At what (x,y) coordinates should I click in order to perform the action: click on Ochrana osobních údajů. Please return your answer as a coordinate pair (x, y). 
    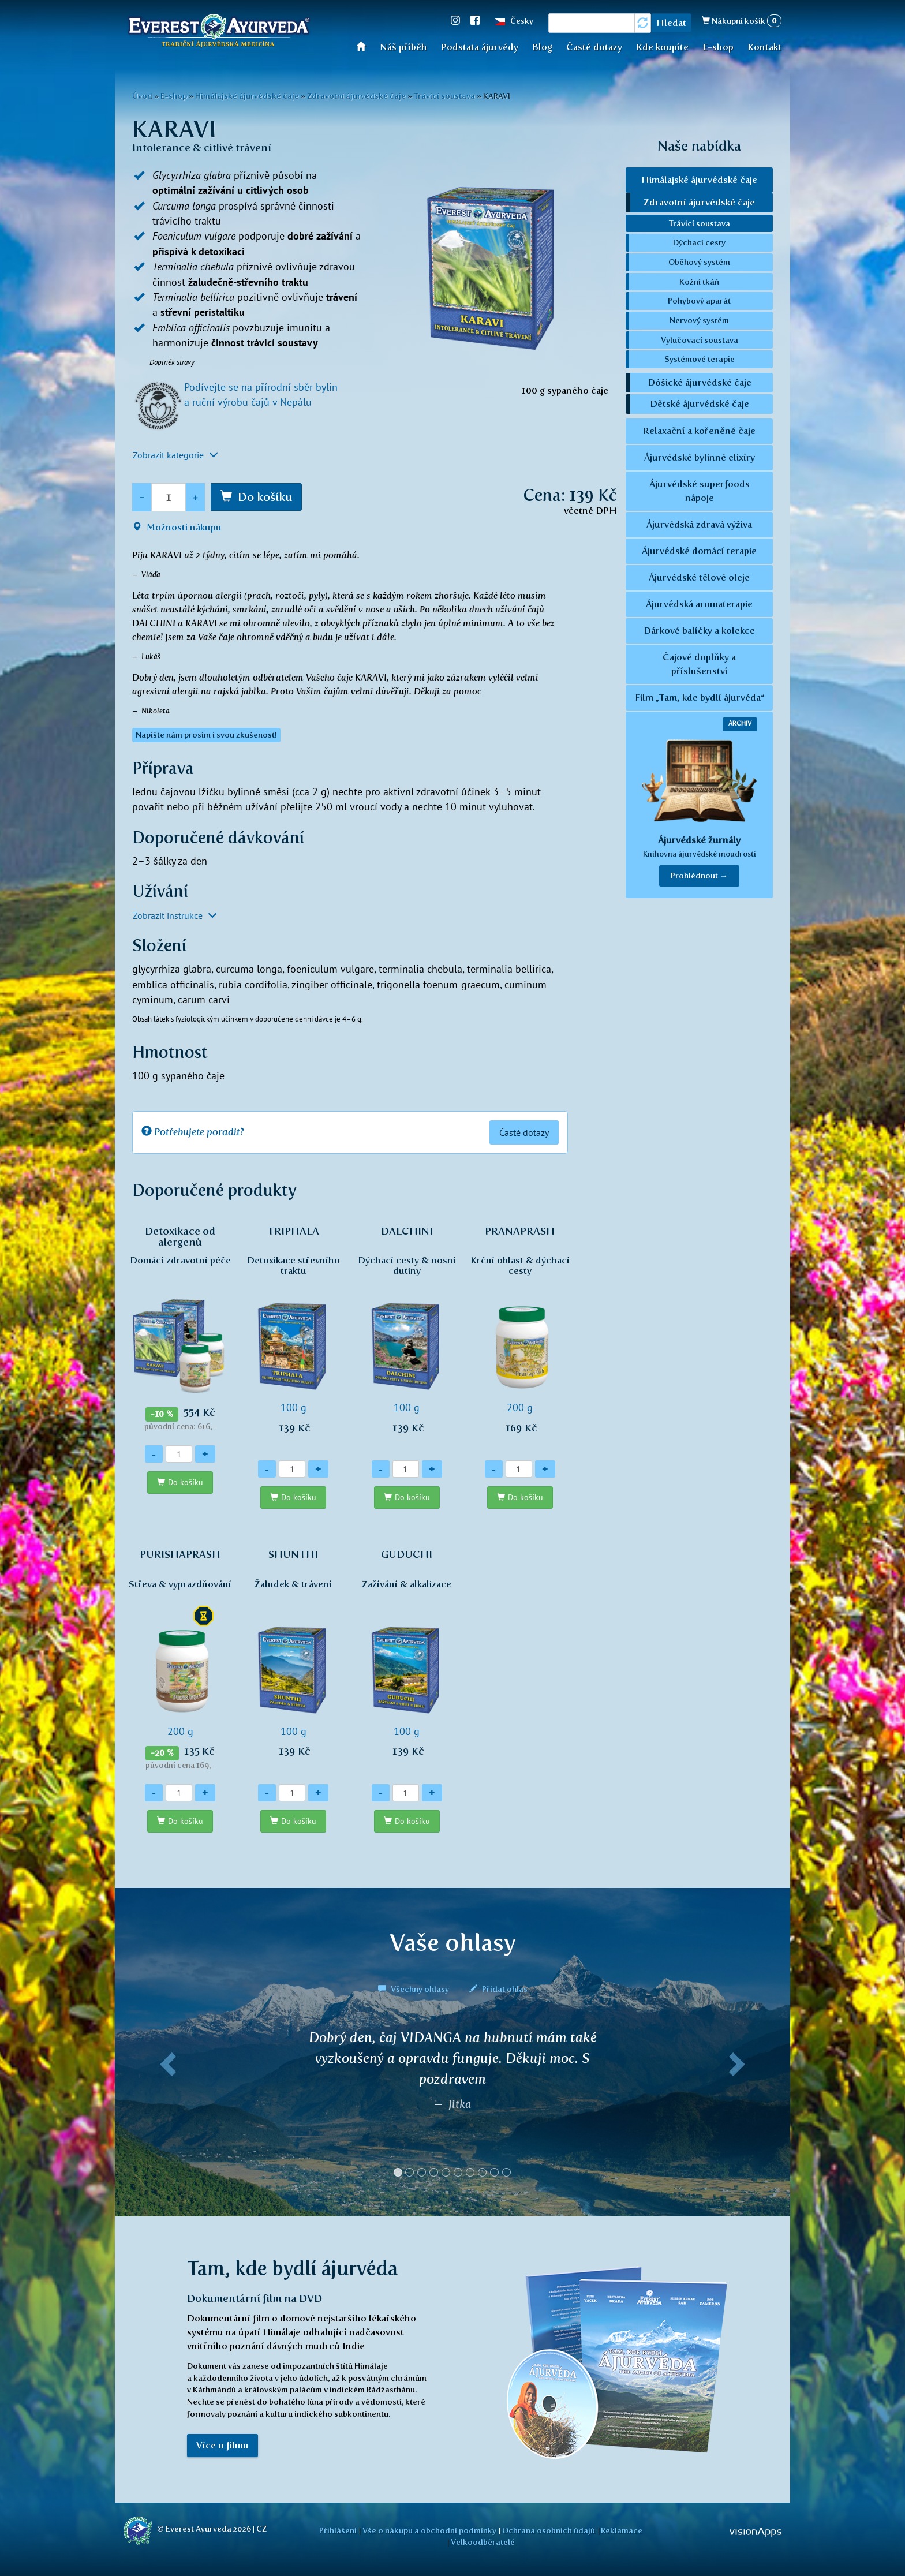
    Looking at the image, I should click on (548, 2530).